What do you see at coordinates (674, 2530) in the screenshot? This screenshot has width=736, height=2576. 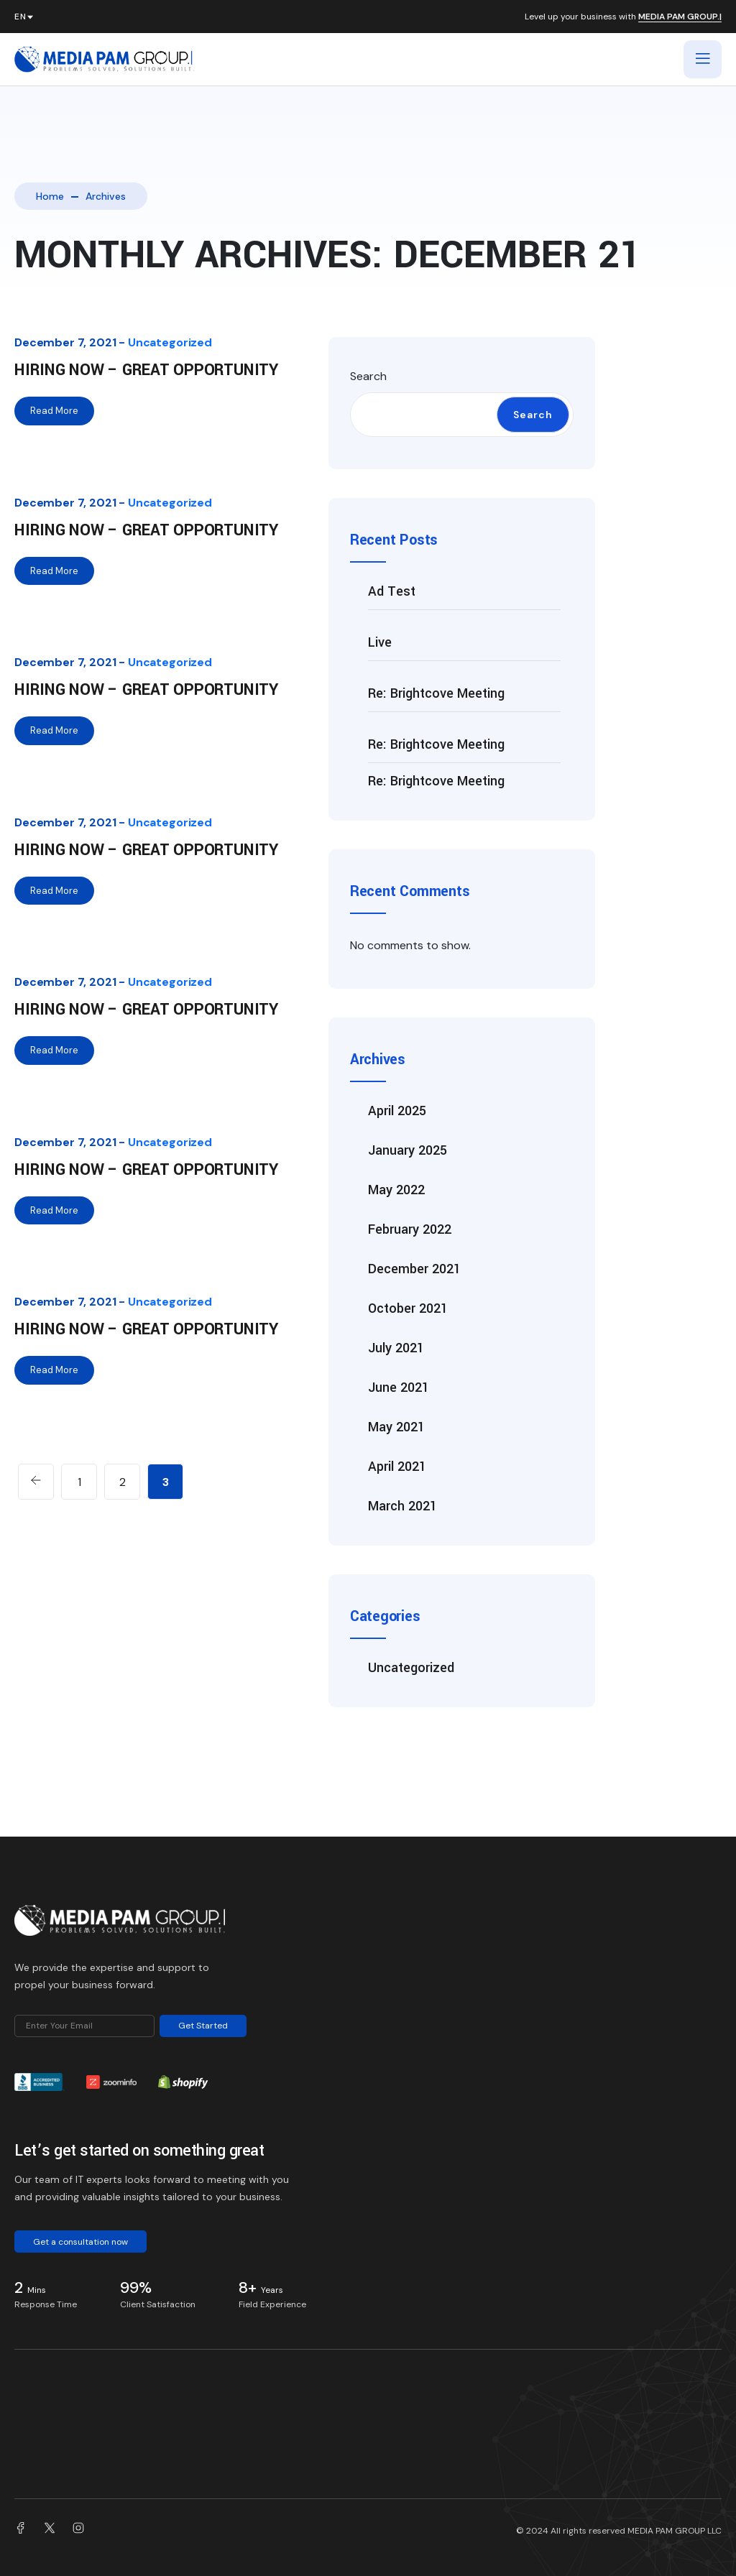 I see `MEDIA PAM GROUP LLC` at bounding box center [674, 2530].